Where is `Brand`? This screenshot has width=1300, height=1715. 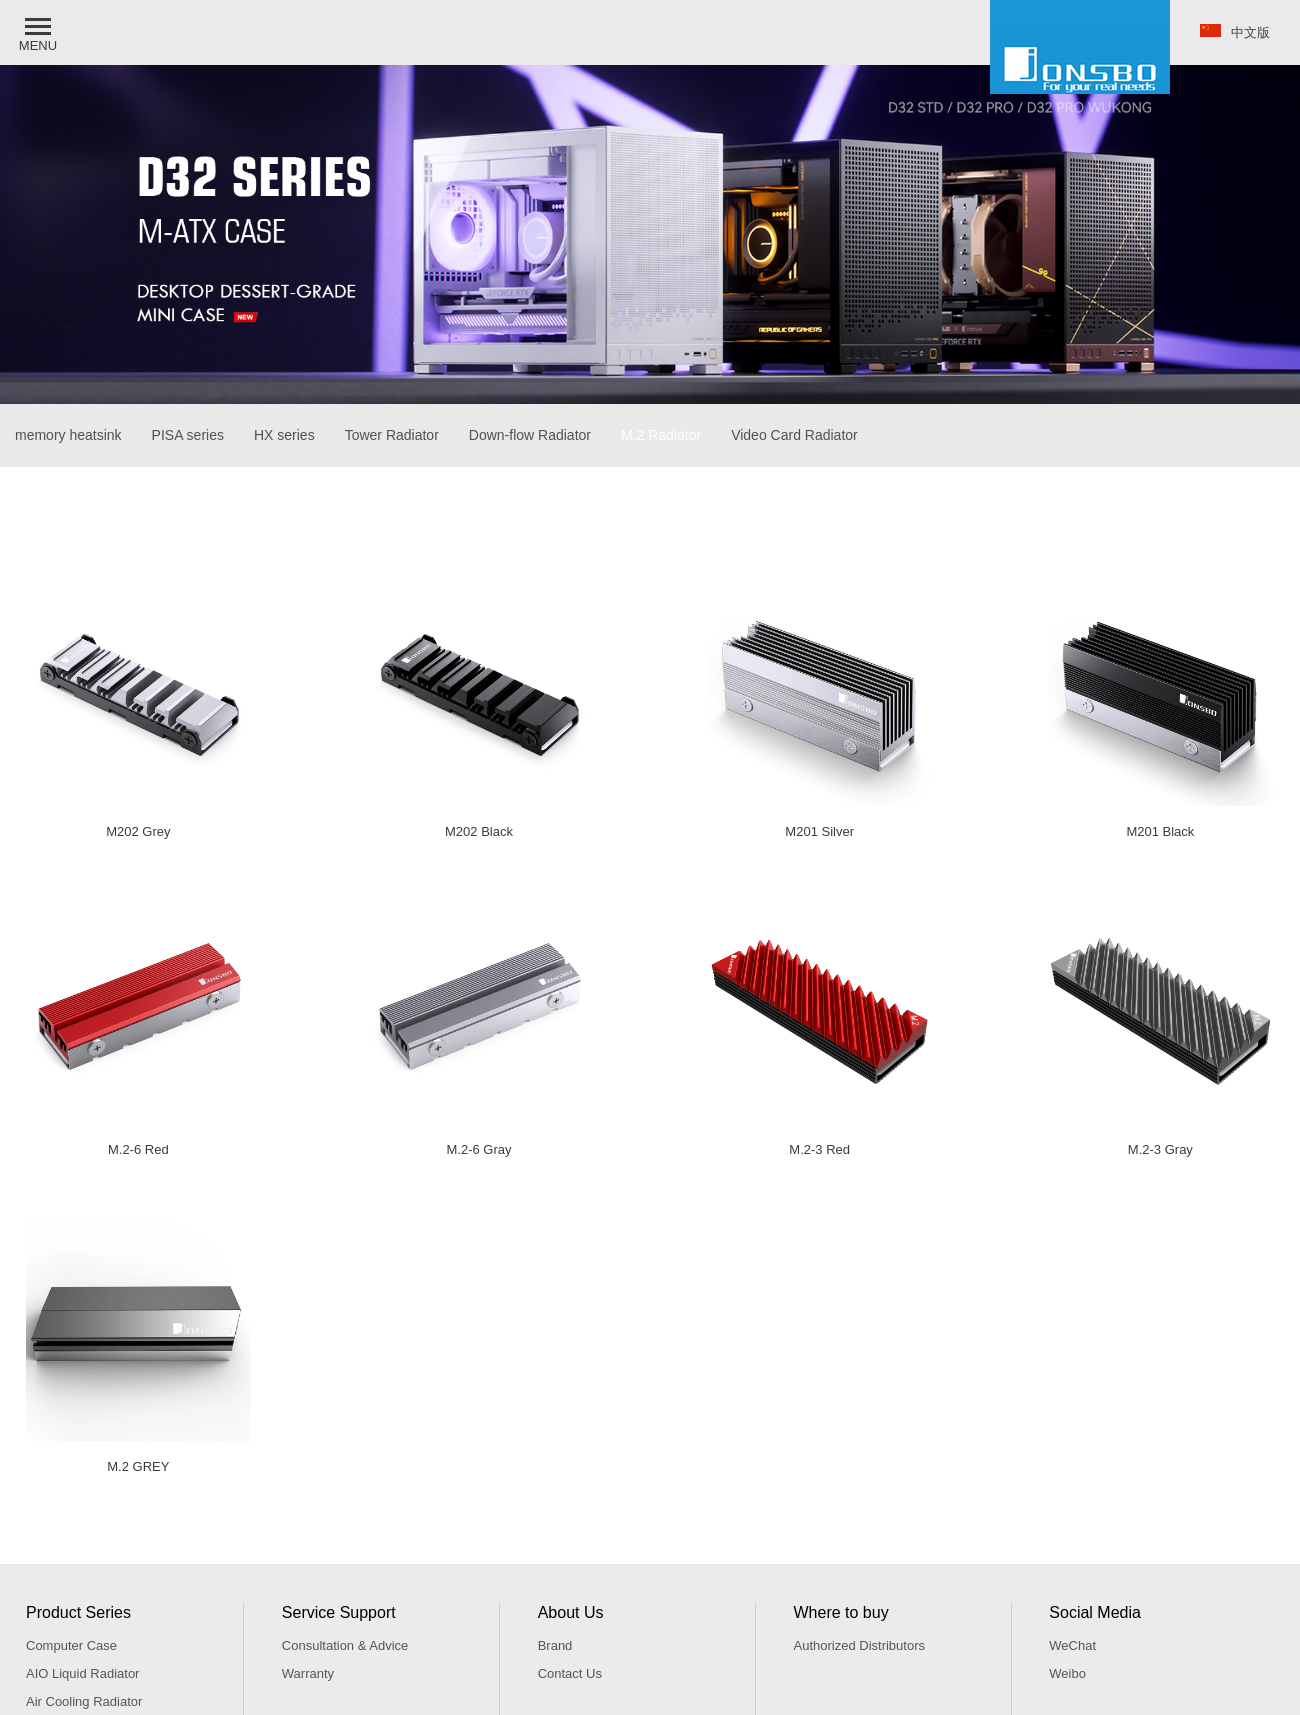
Brand is located at coordinates (555, 1645).